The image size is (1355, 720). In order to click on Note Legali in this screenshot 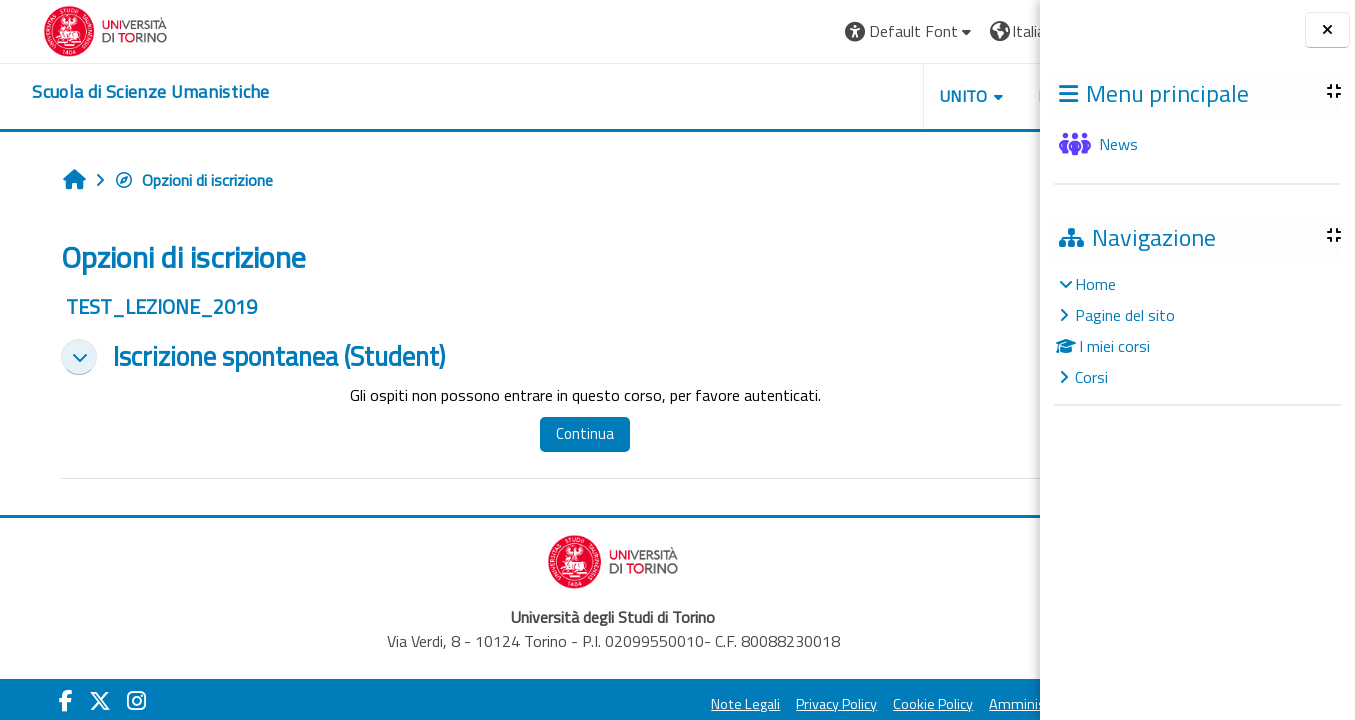, I will do `click(587, 704)`.